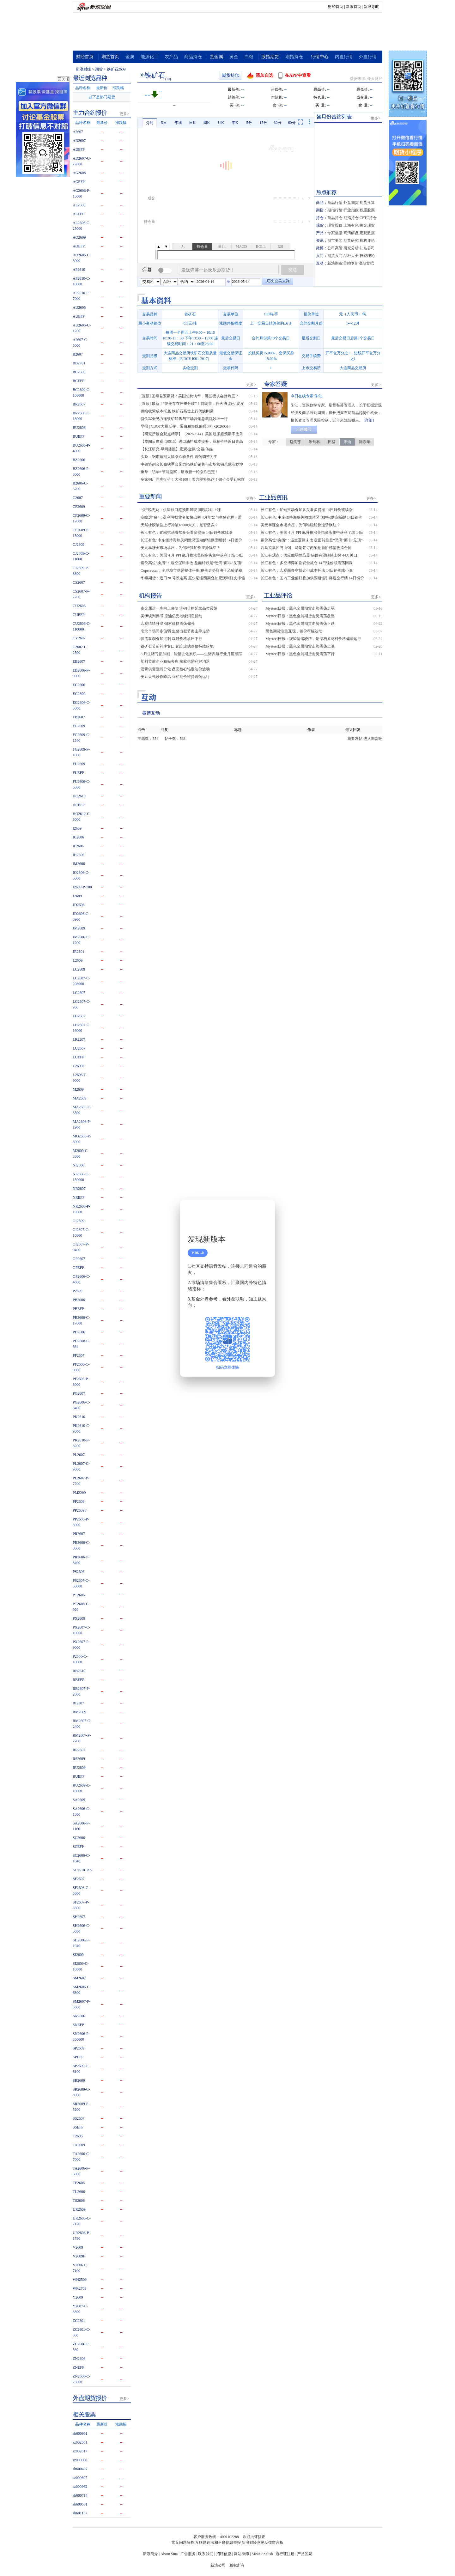 This screenshot has width=455, height=2576. What do you see at coordinates (179, 608) in the screenshot?
I see `贵金属进一步向上修复 沪铜价格延续高位震荡` at bounding box center [179, 608].